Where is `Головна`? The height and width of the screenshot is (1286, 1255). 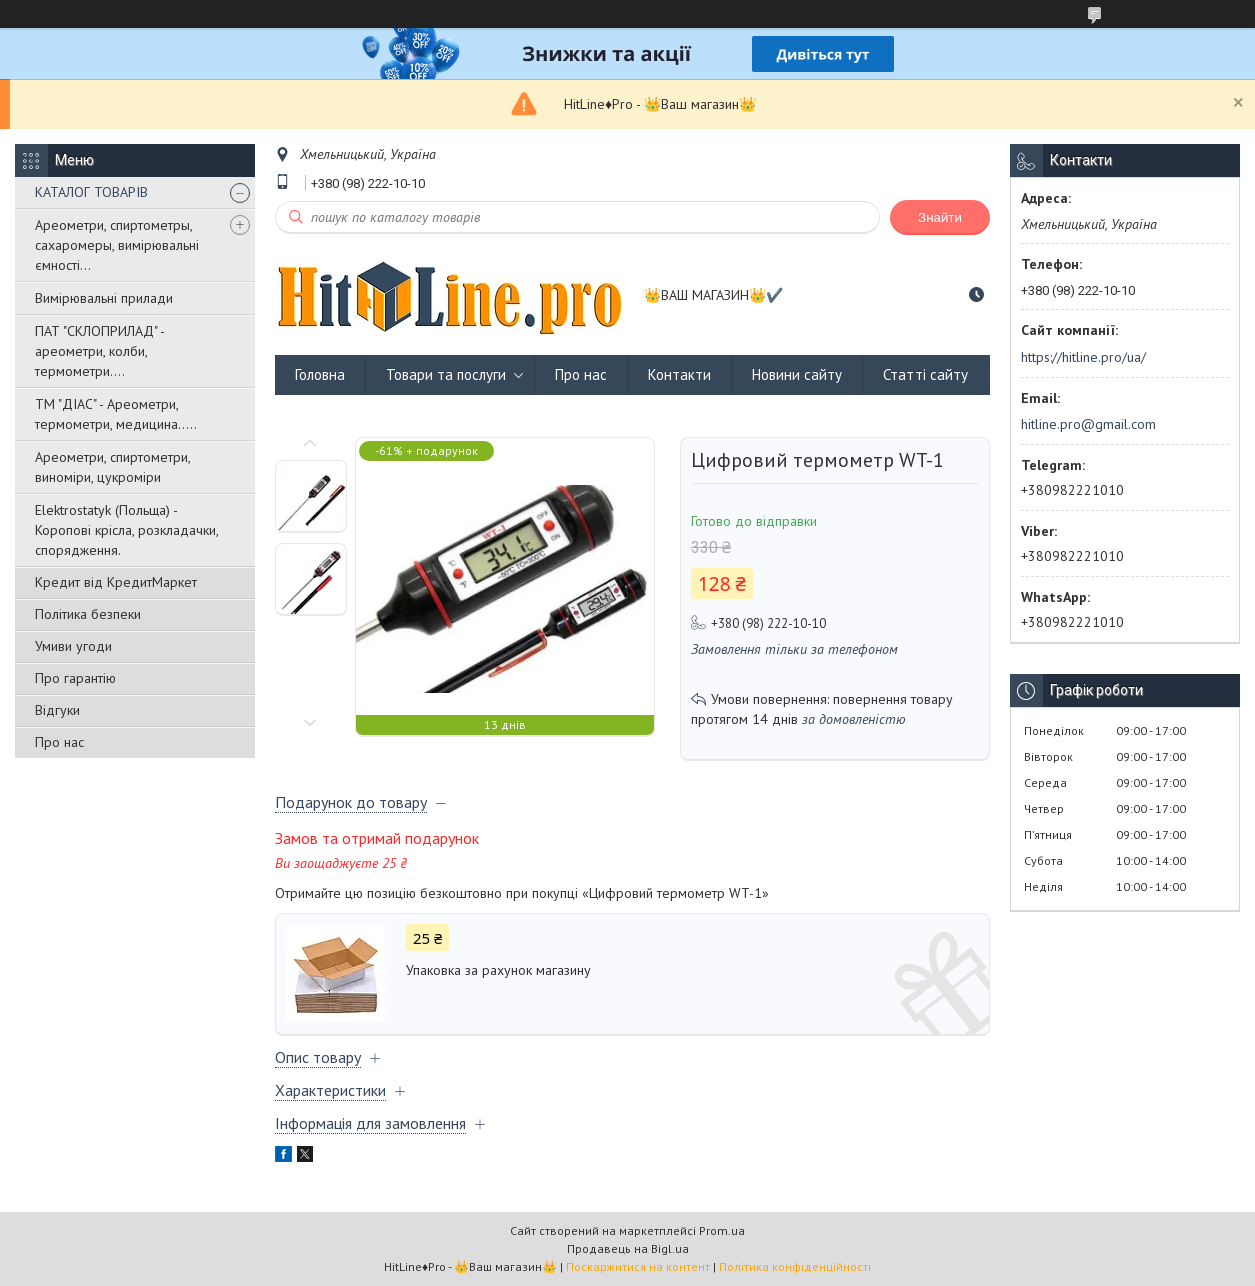 Головна is located at coordinates (320, 374).